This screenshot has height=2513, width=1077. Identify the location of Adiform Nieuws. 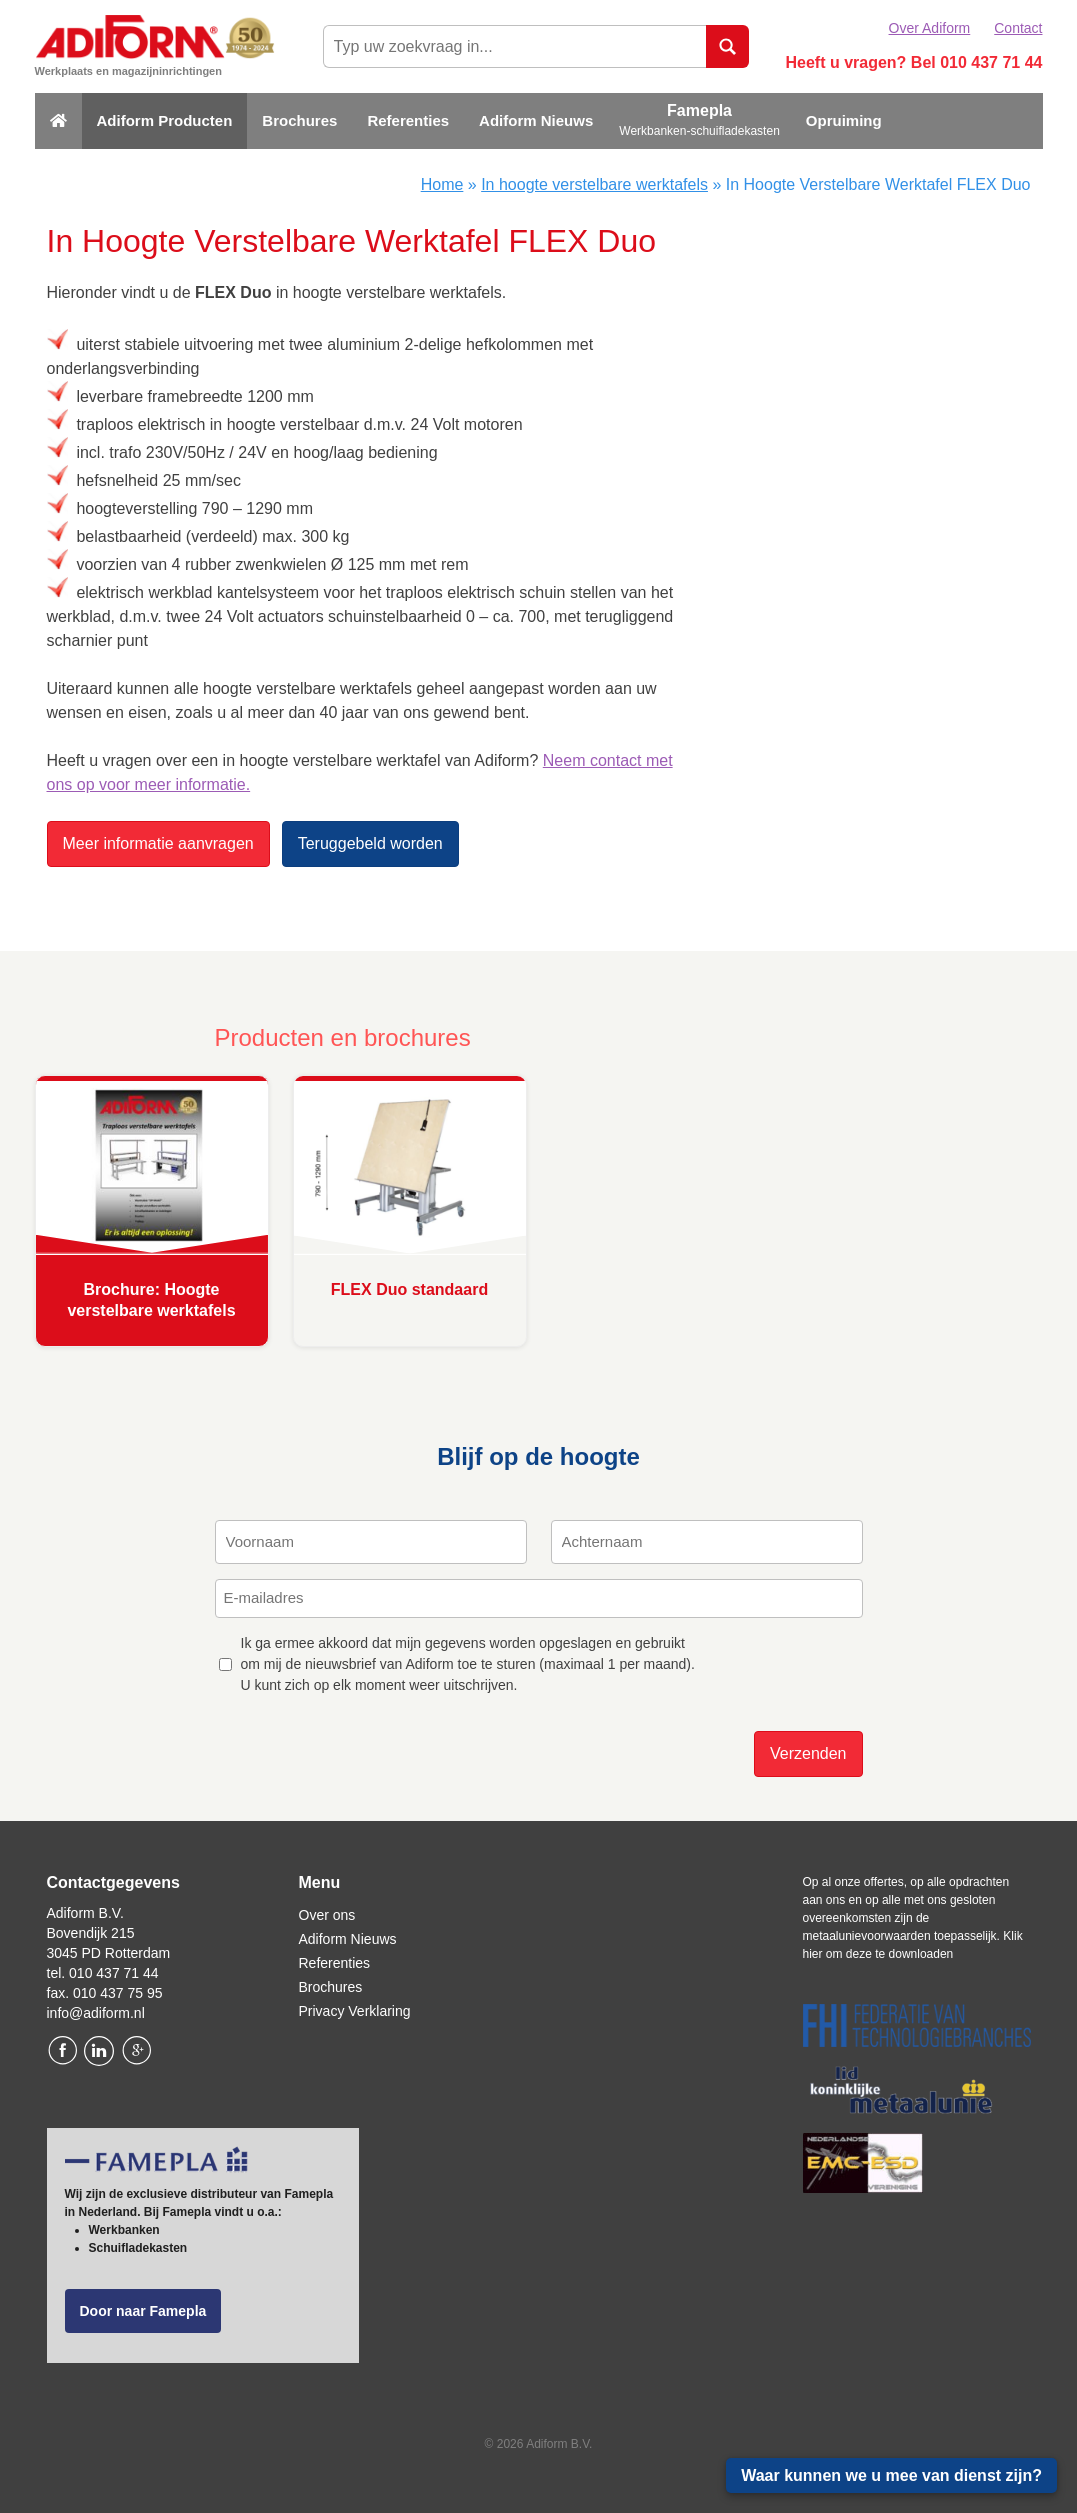
(536, 120).